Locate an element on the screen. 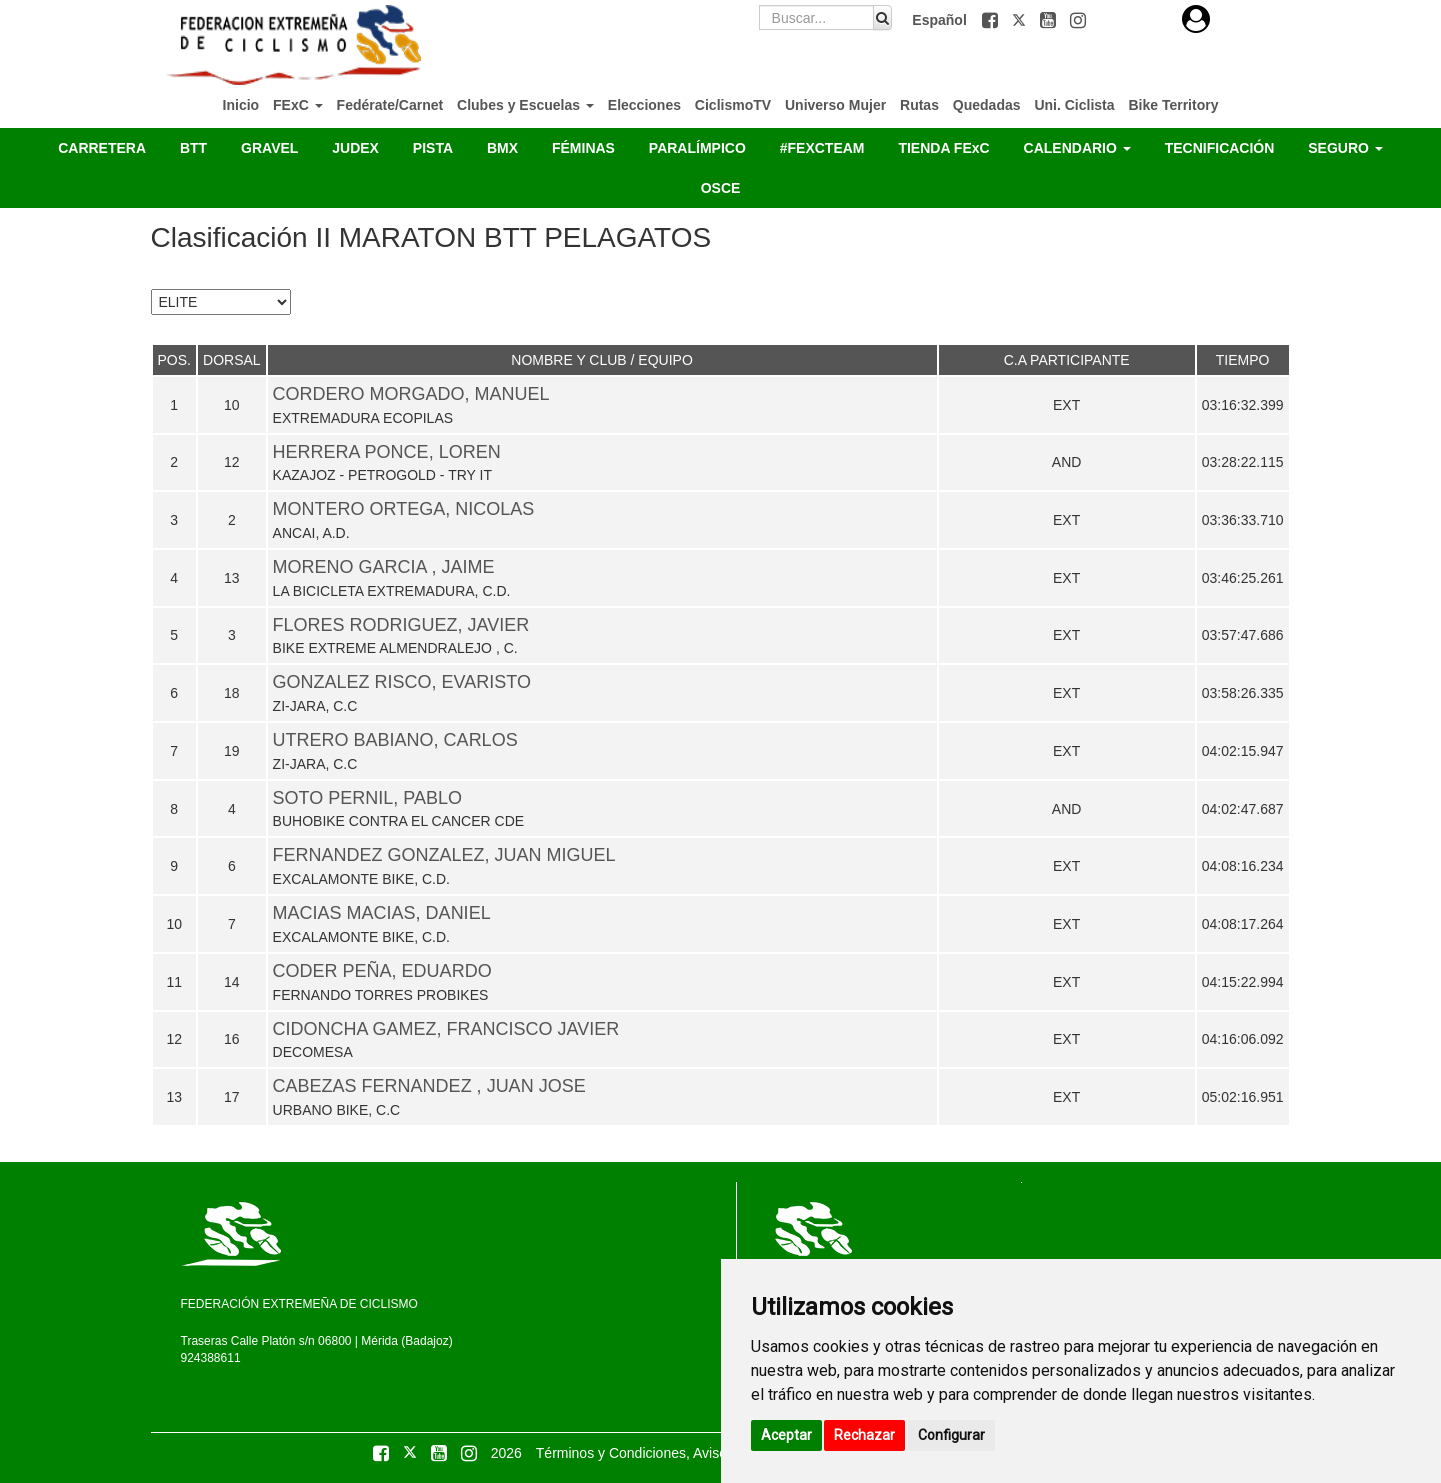 The width and height of the screenshot is (1441, 1483). PISTA is located at coordinates (433, 148).